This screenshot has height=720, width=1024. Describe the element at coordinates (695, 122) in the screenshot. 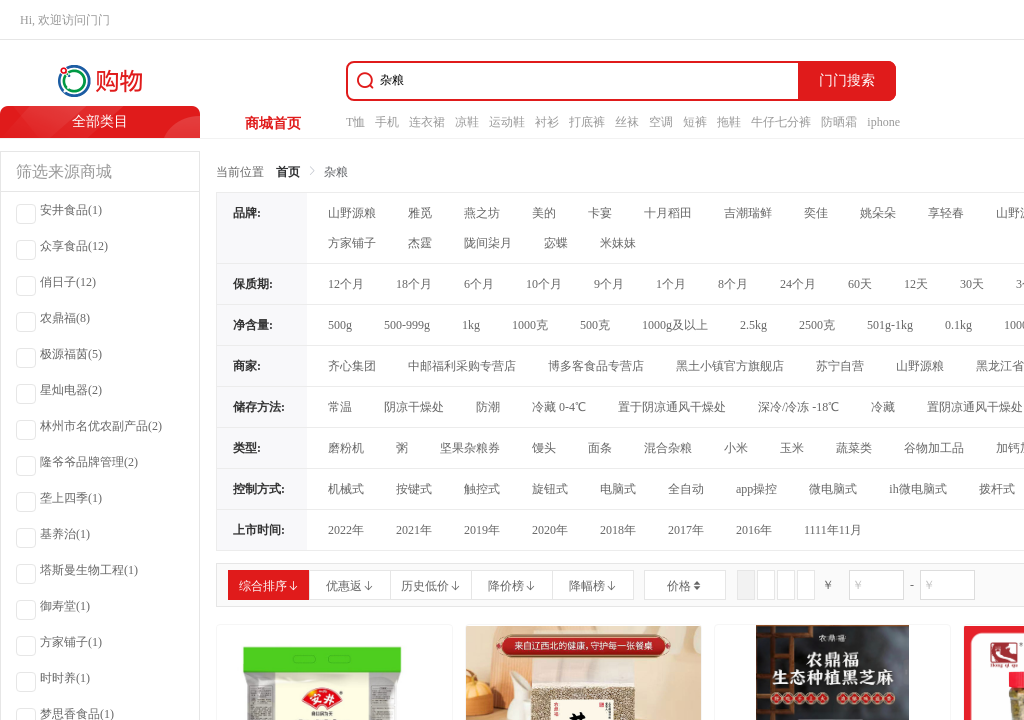

I see `短裤` at that location.